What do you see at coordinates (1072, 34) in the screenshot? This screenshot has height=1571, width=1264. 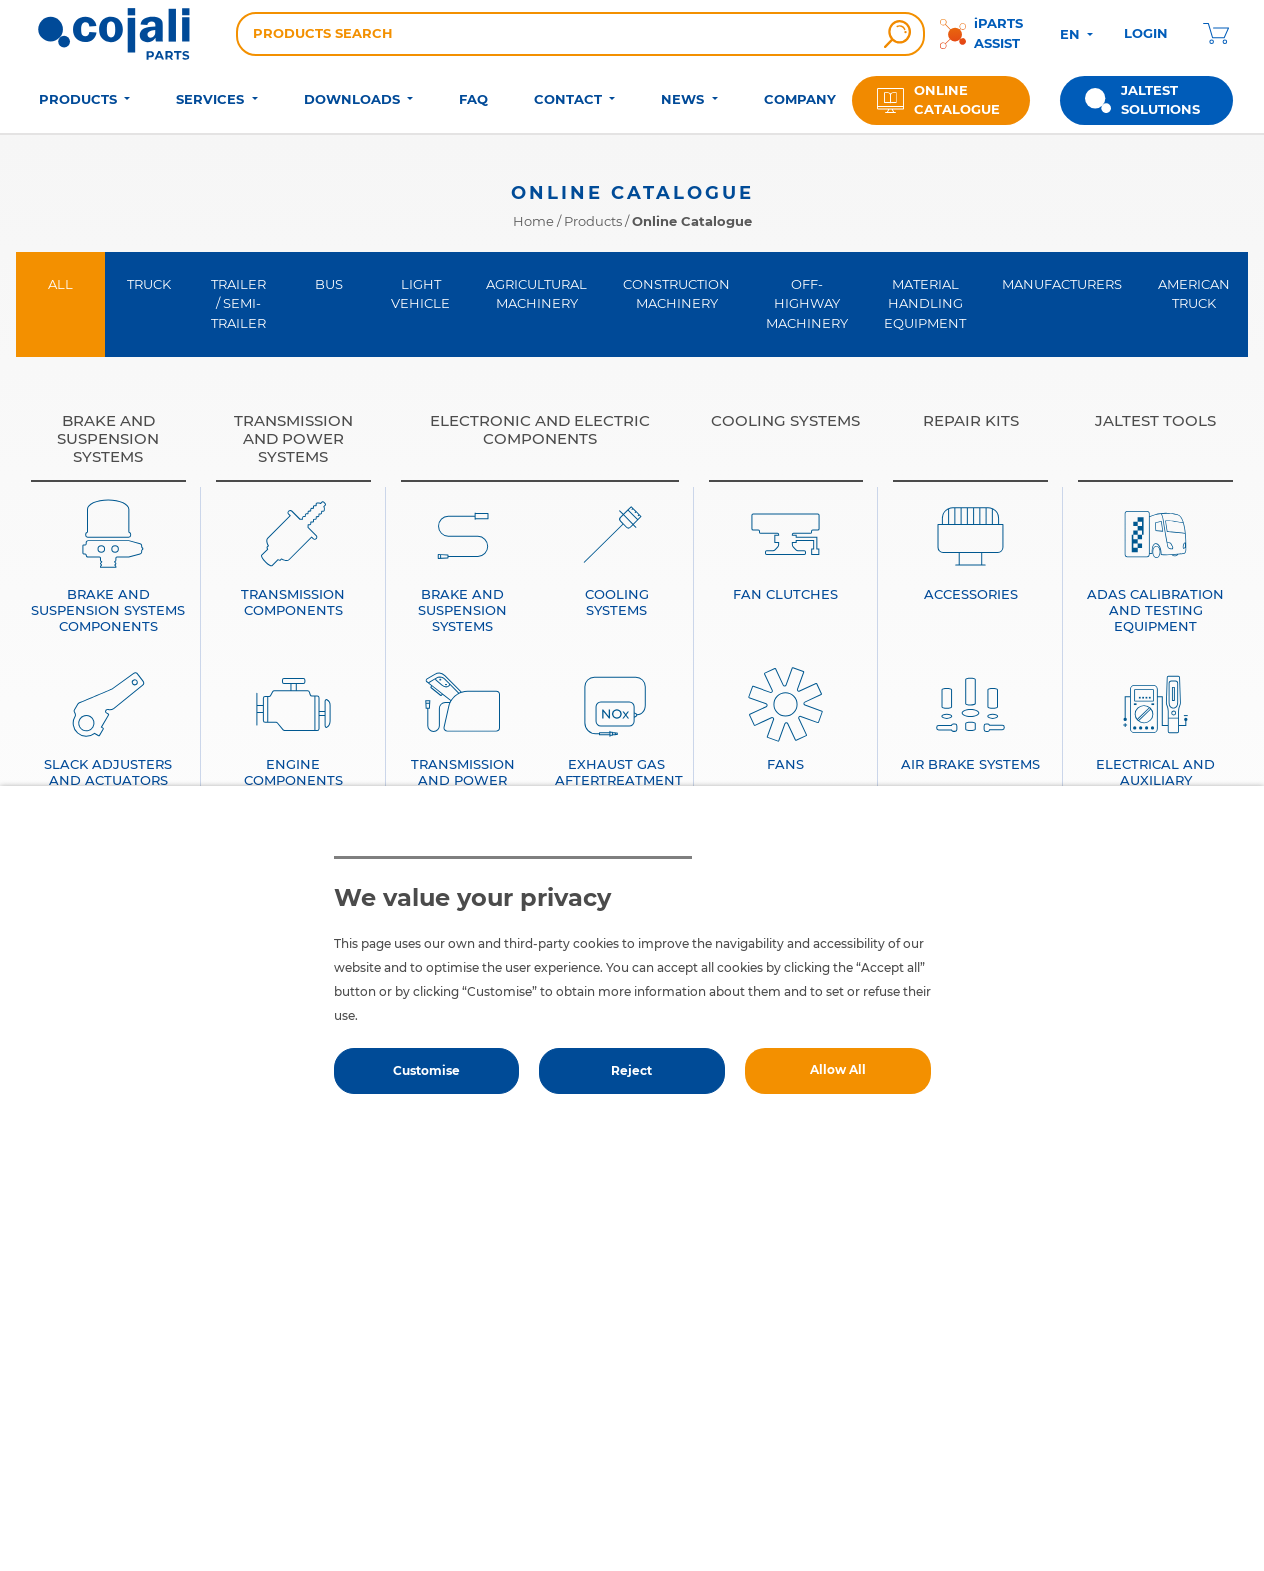 I see `EN` at bounding box center [1072, 34].